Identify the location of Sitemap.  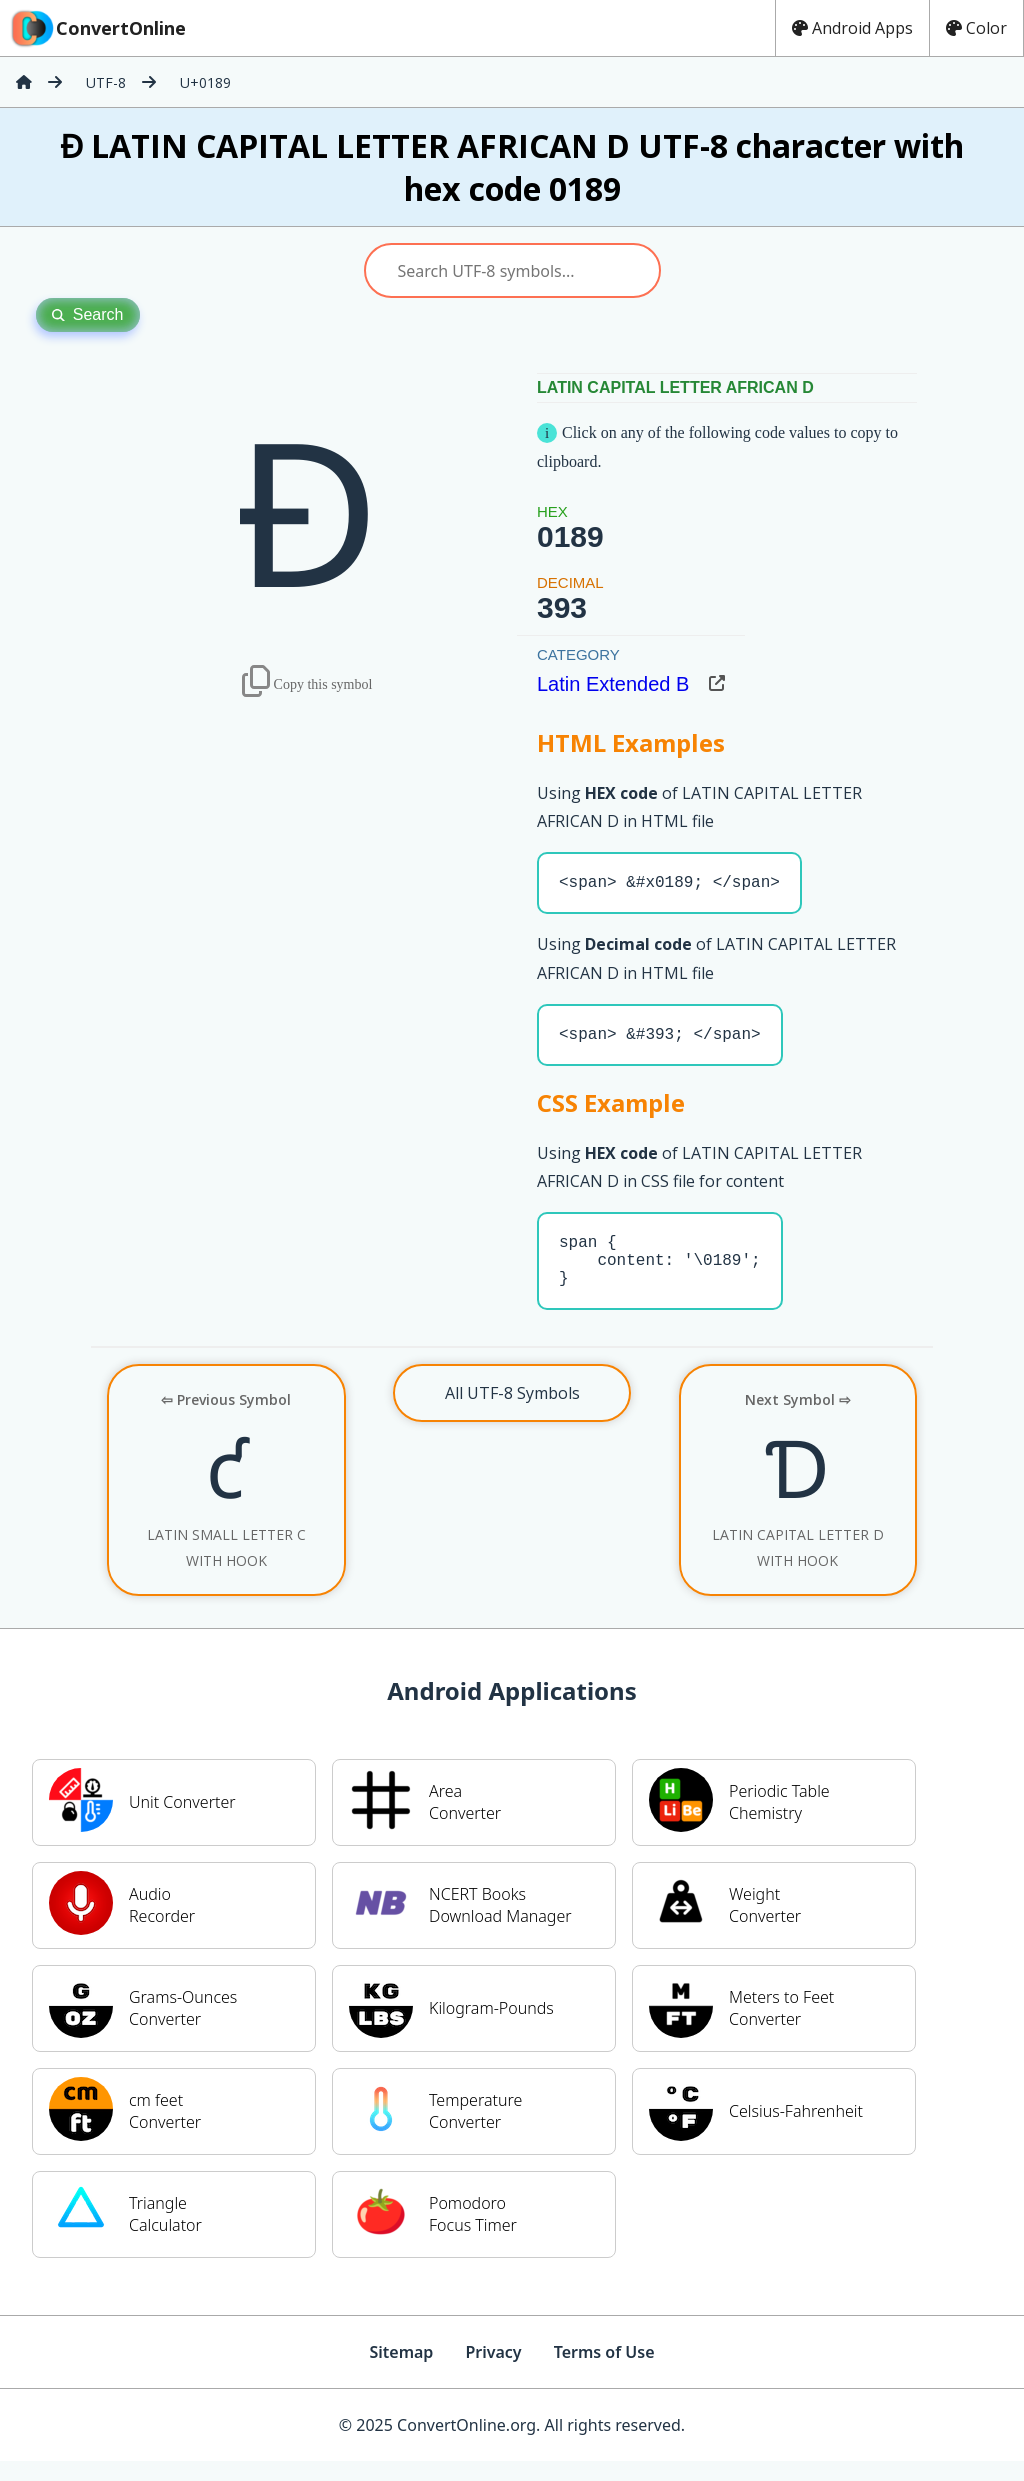
(401, 2372).